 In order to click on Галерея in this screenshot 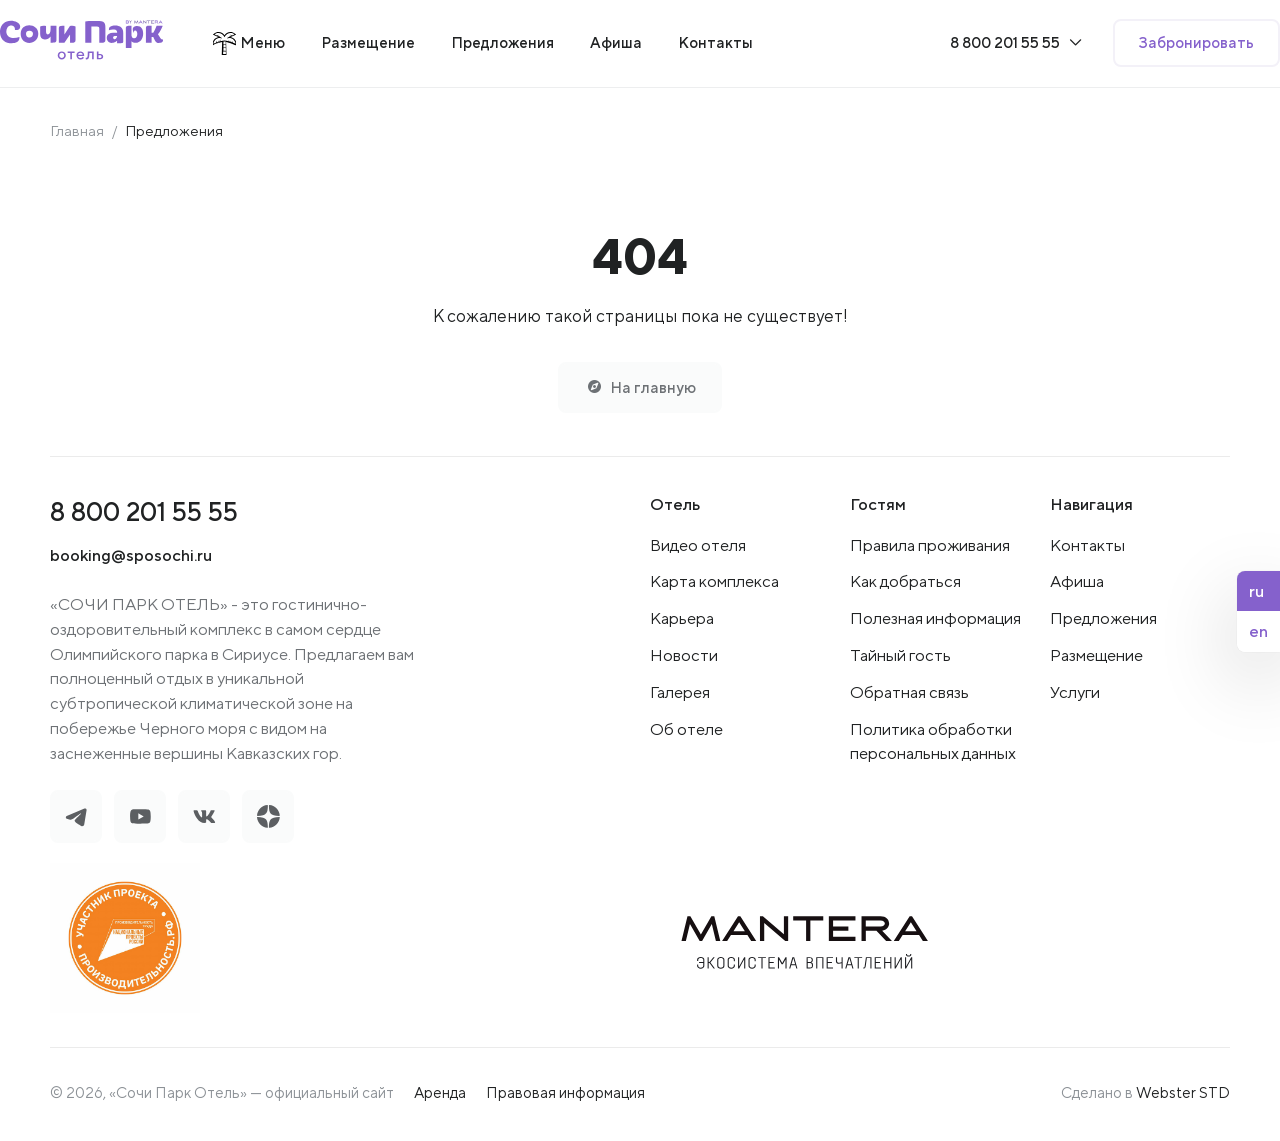, I will do `click(680, 694)`.